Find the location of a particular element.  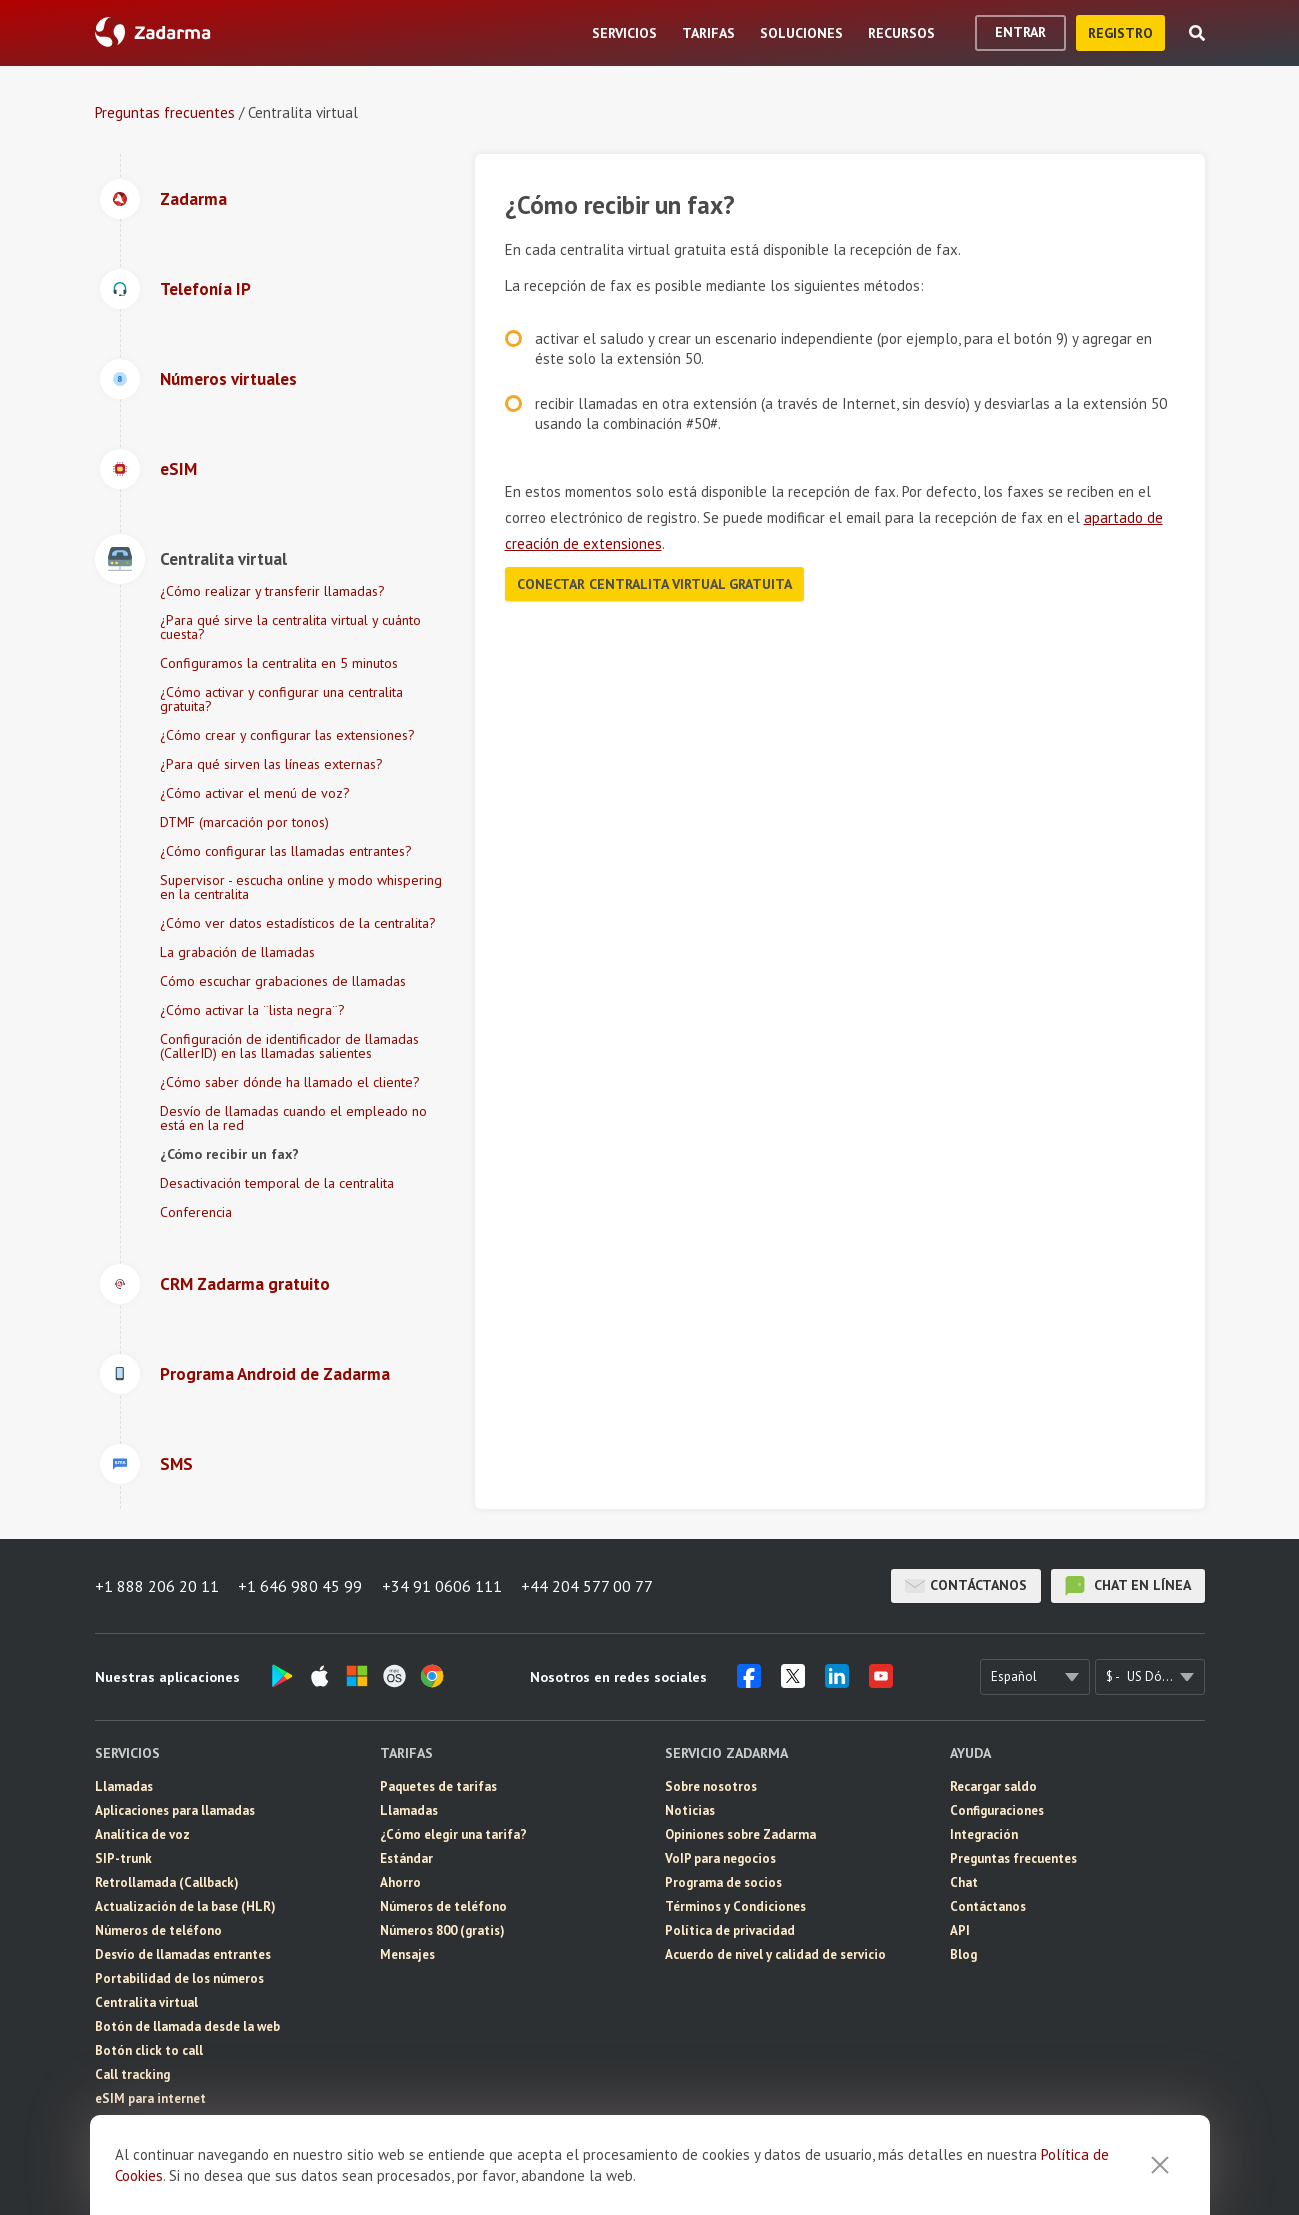

Contáctanos is located at coordinates (966, 1586).